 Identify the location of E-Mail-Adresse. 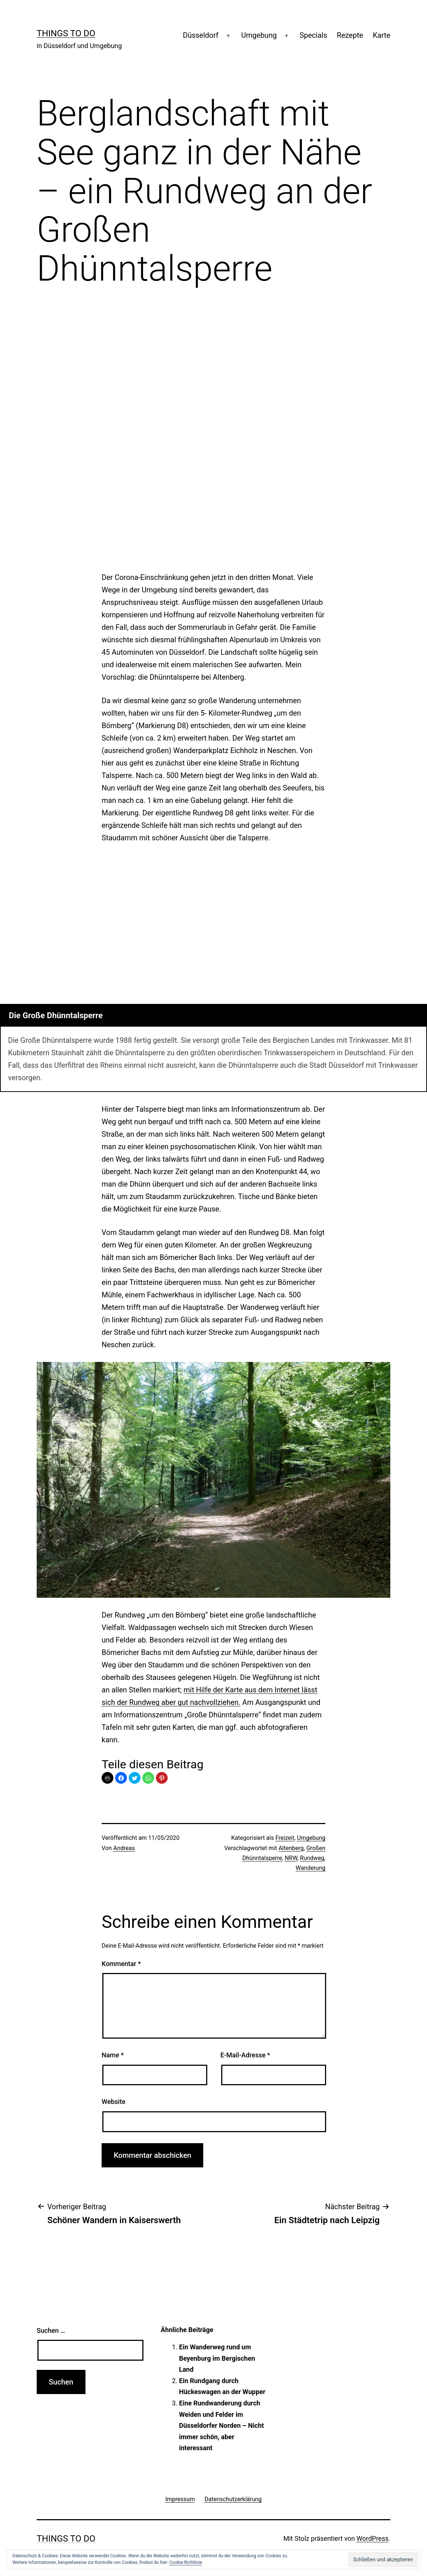
(245, 2055).